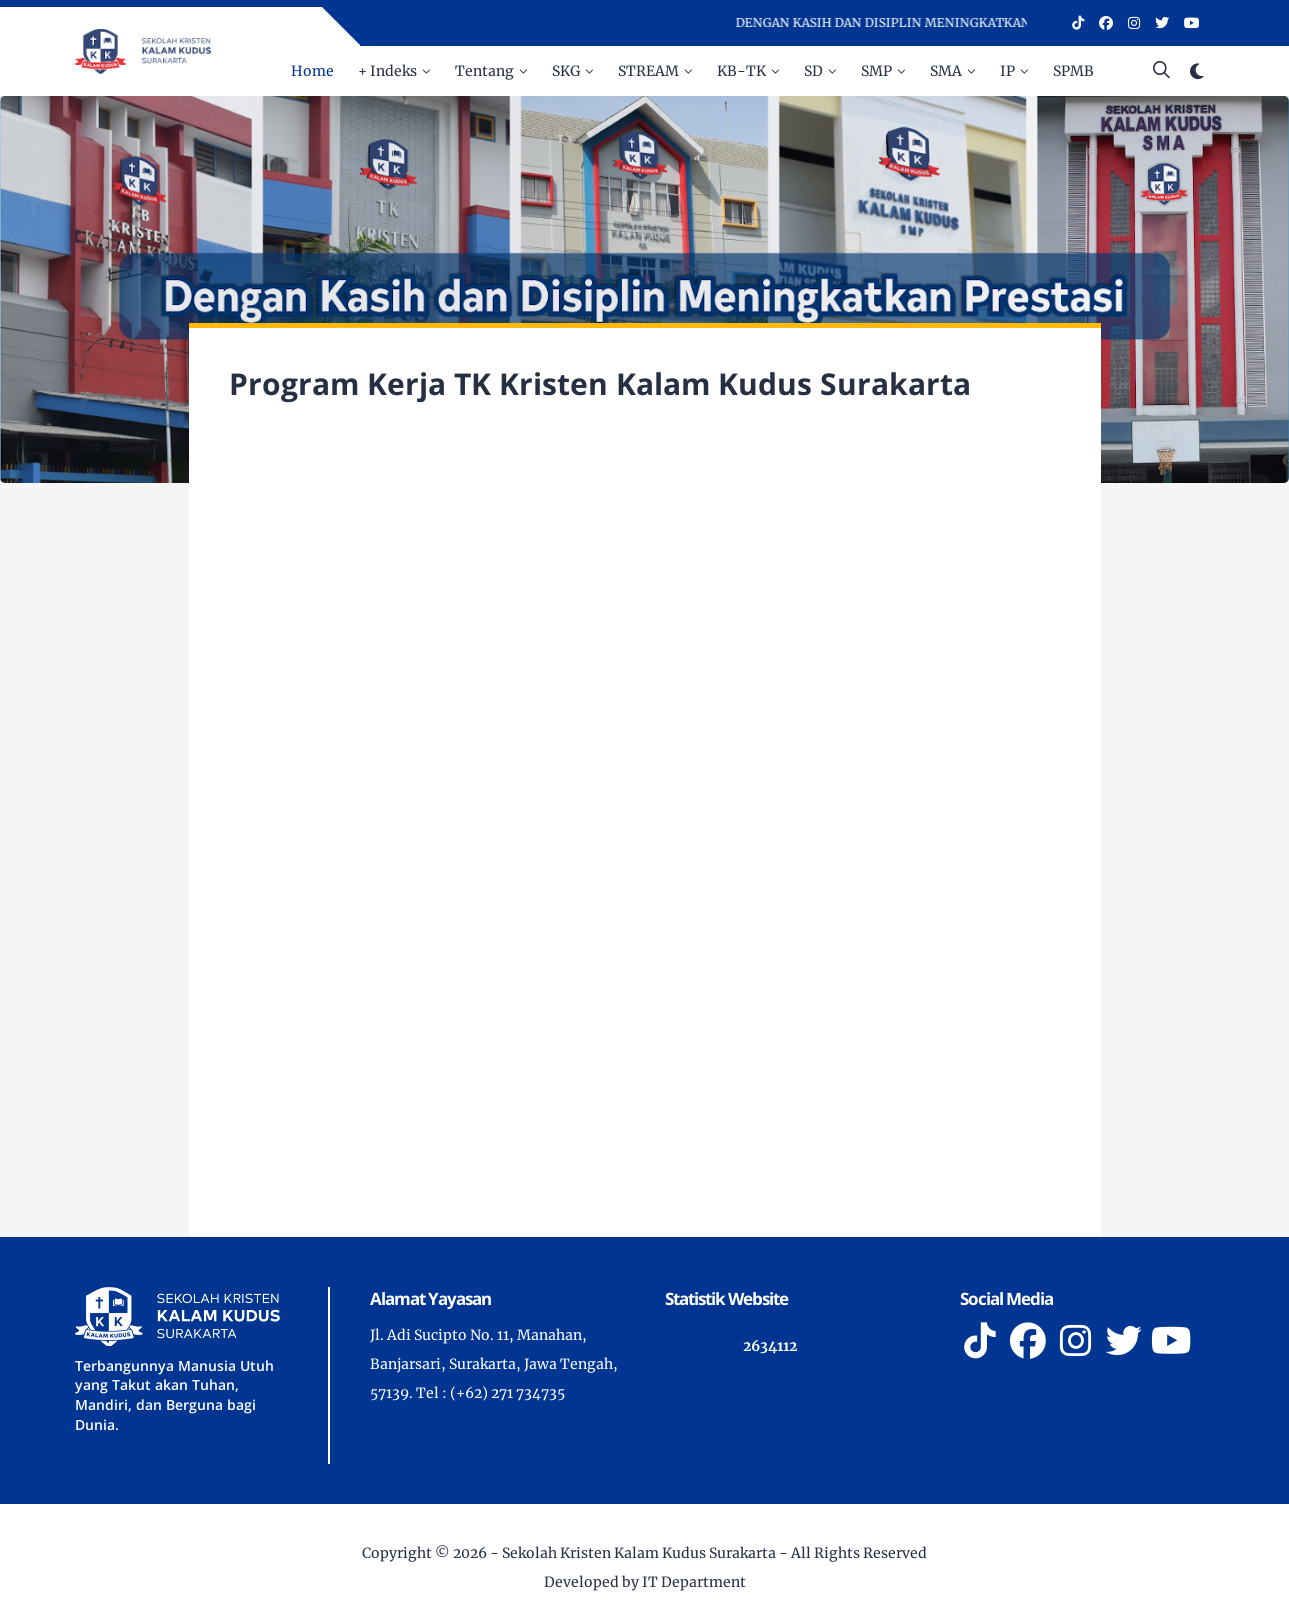  I want to click on Sekolah Kristen Kalam Kudus Surakarta, so click(639, 1553).